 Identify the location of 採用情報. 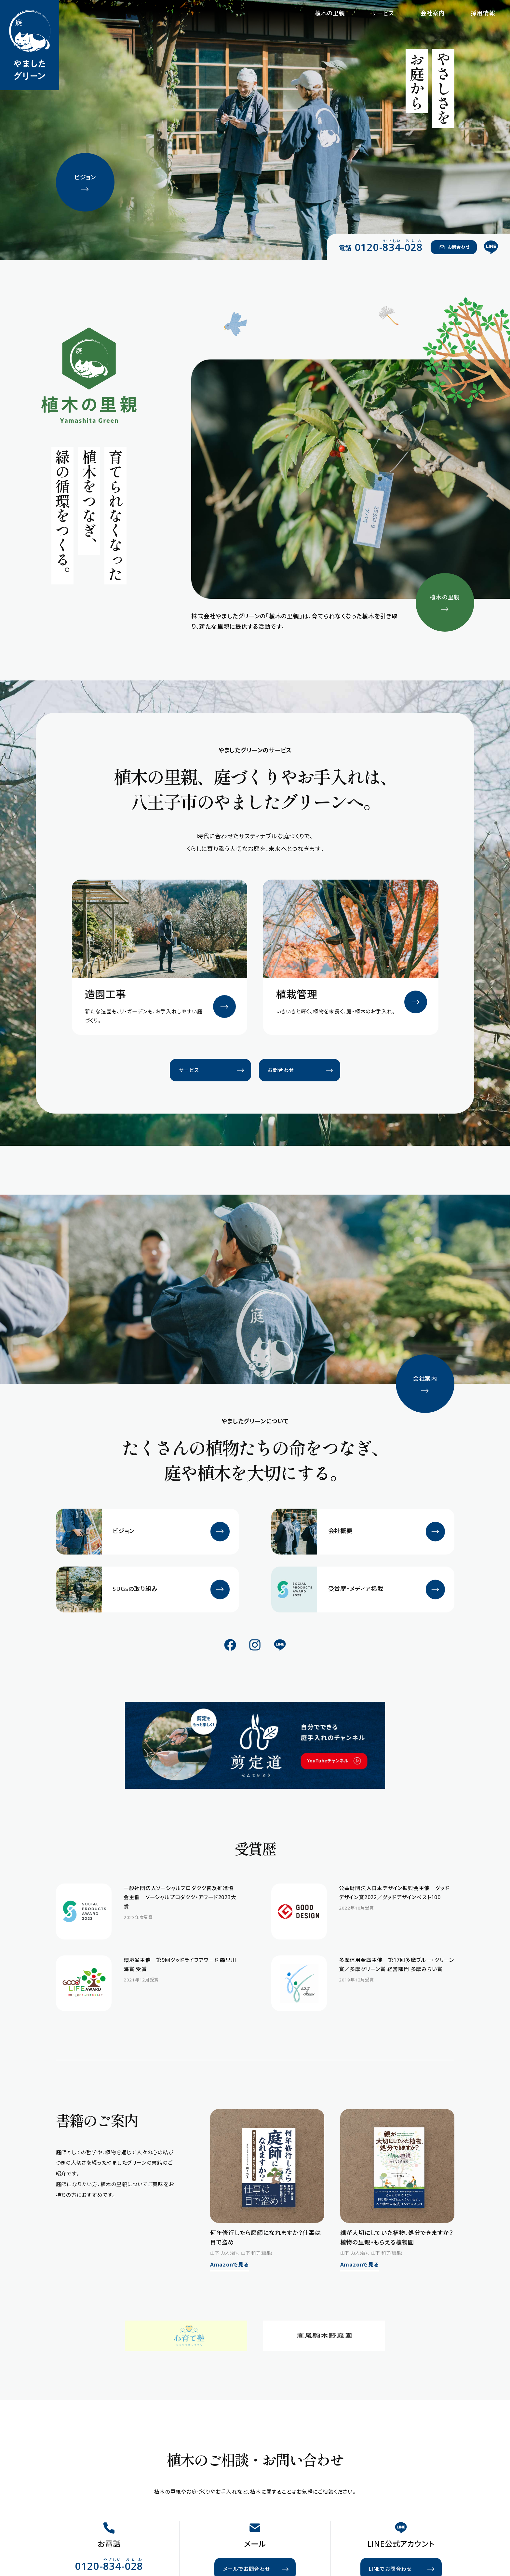
(483, 13).